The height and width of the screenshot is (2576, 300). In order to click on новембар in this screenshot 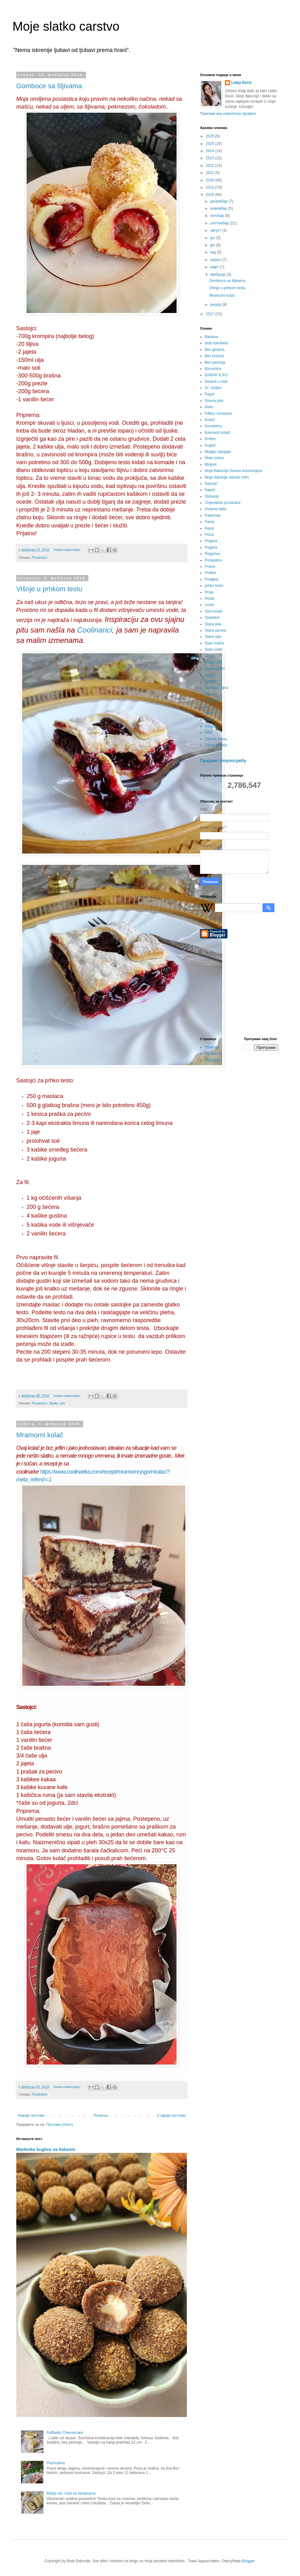, I will do `click(219, 208)`.